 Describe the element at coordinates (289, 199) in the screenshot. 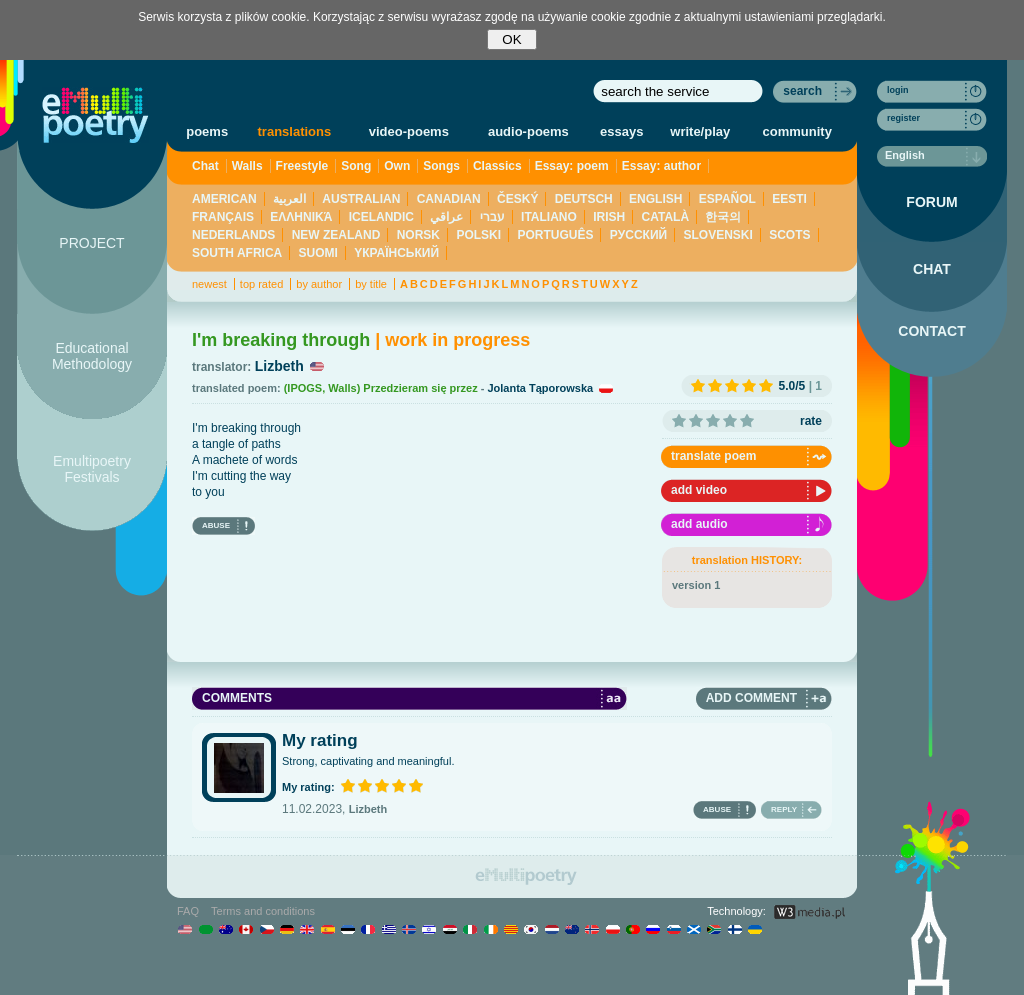

I see `العربية` at that location.